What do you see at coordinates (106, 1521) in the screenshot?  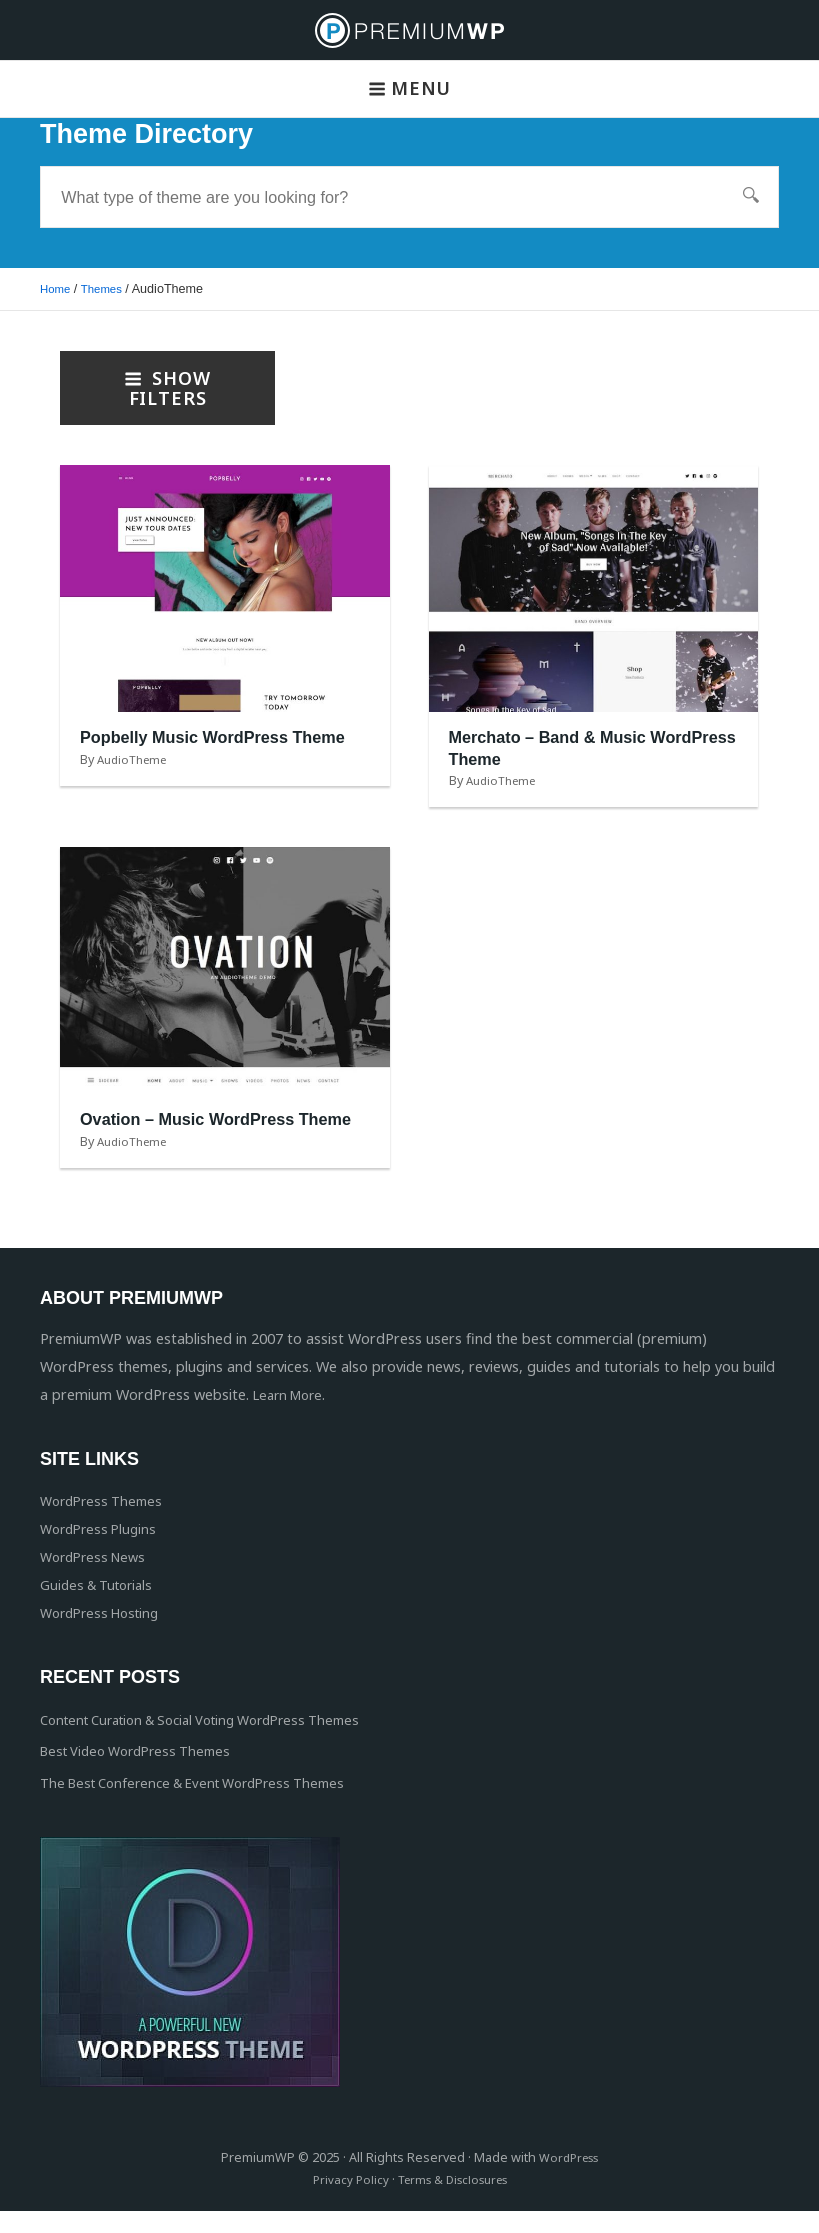 I see `WordPress Themes` at bounding box center [106, 1521].